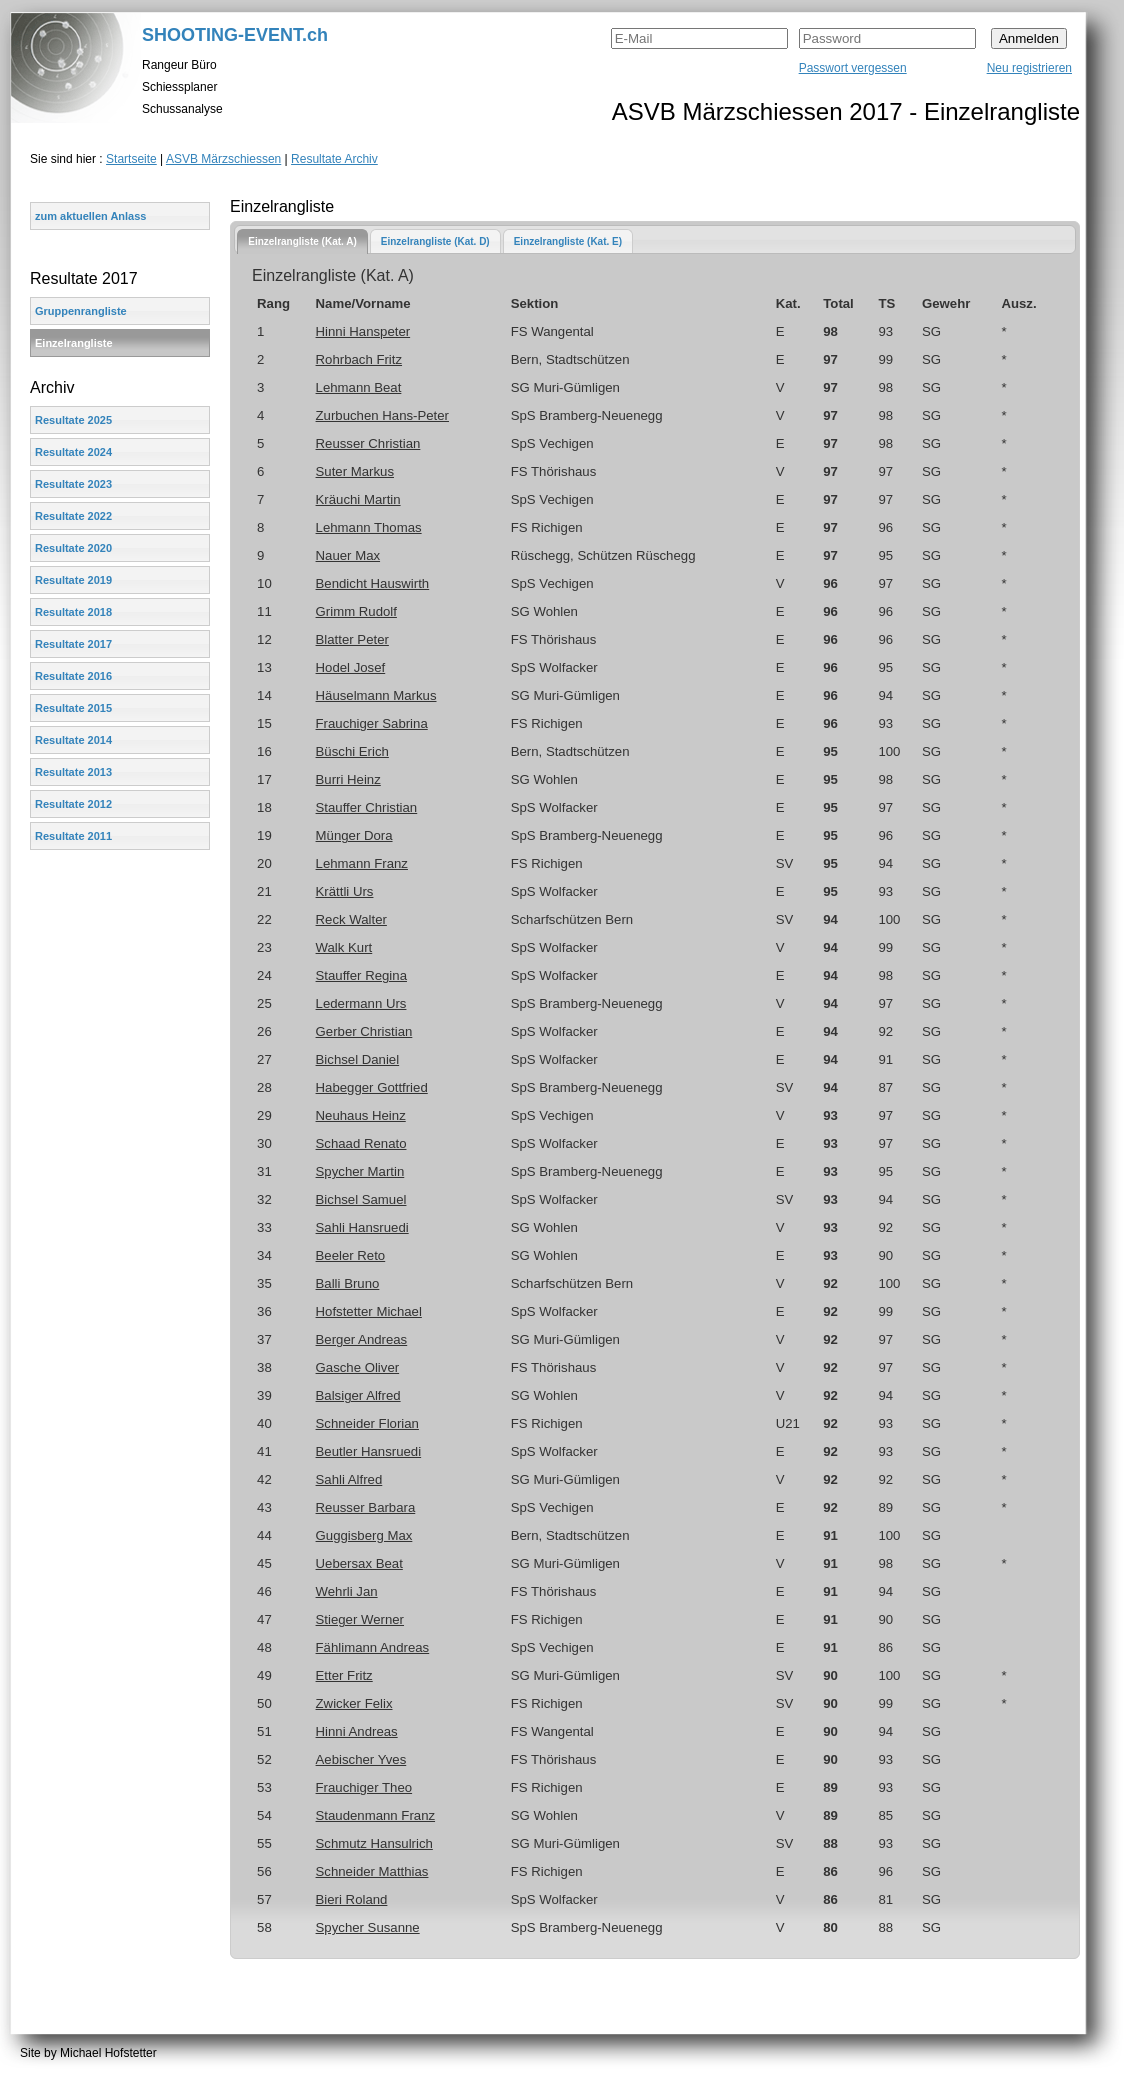  Describe the element at coordinates (372, 723) in the screenshot. I see `Frauchiger Sabrina` at that location.